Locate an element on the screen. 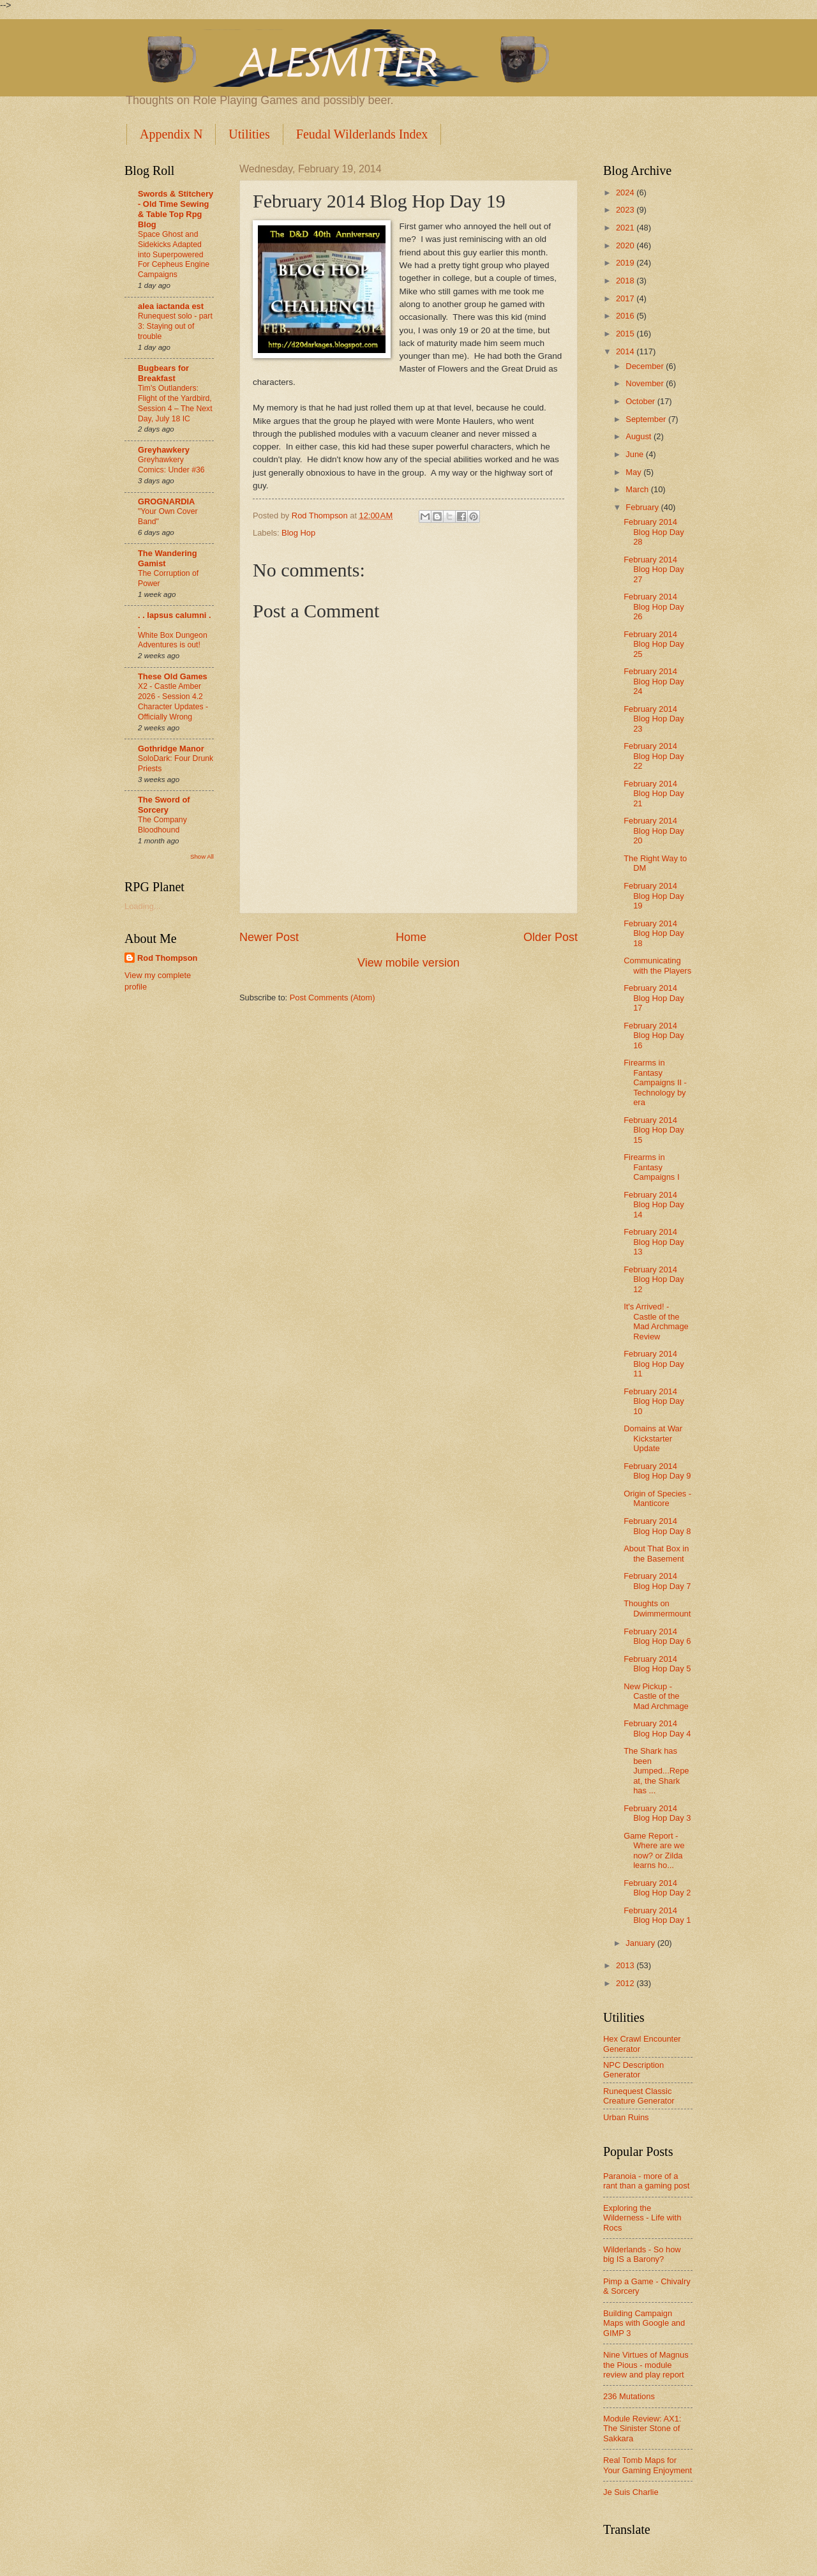  X2 - Castle Amber 2026 - Session 4.2 Character Updates - Officially Wrong is located at coordinates (173, 701).